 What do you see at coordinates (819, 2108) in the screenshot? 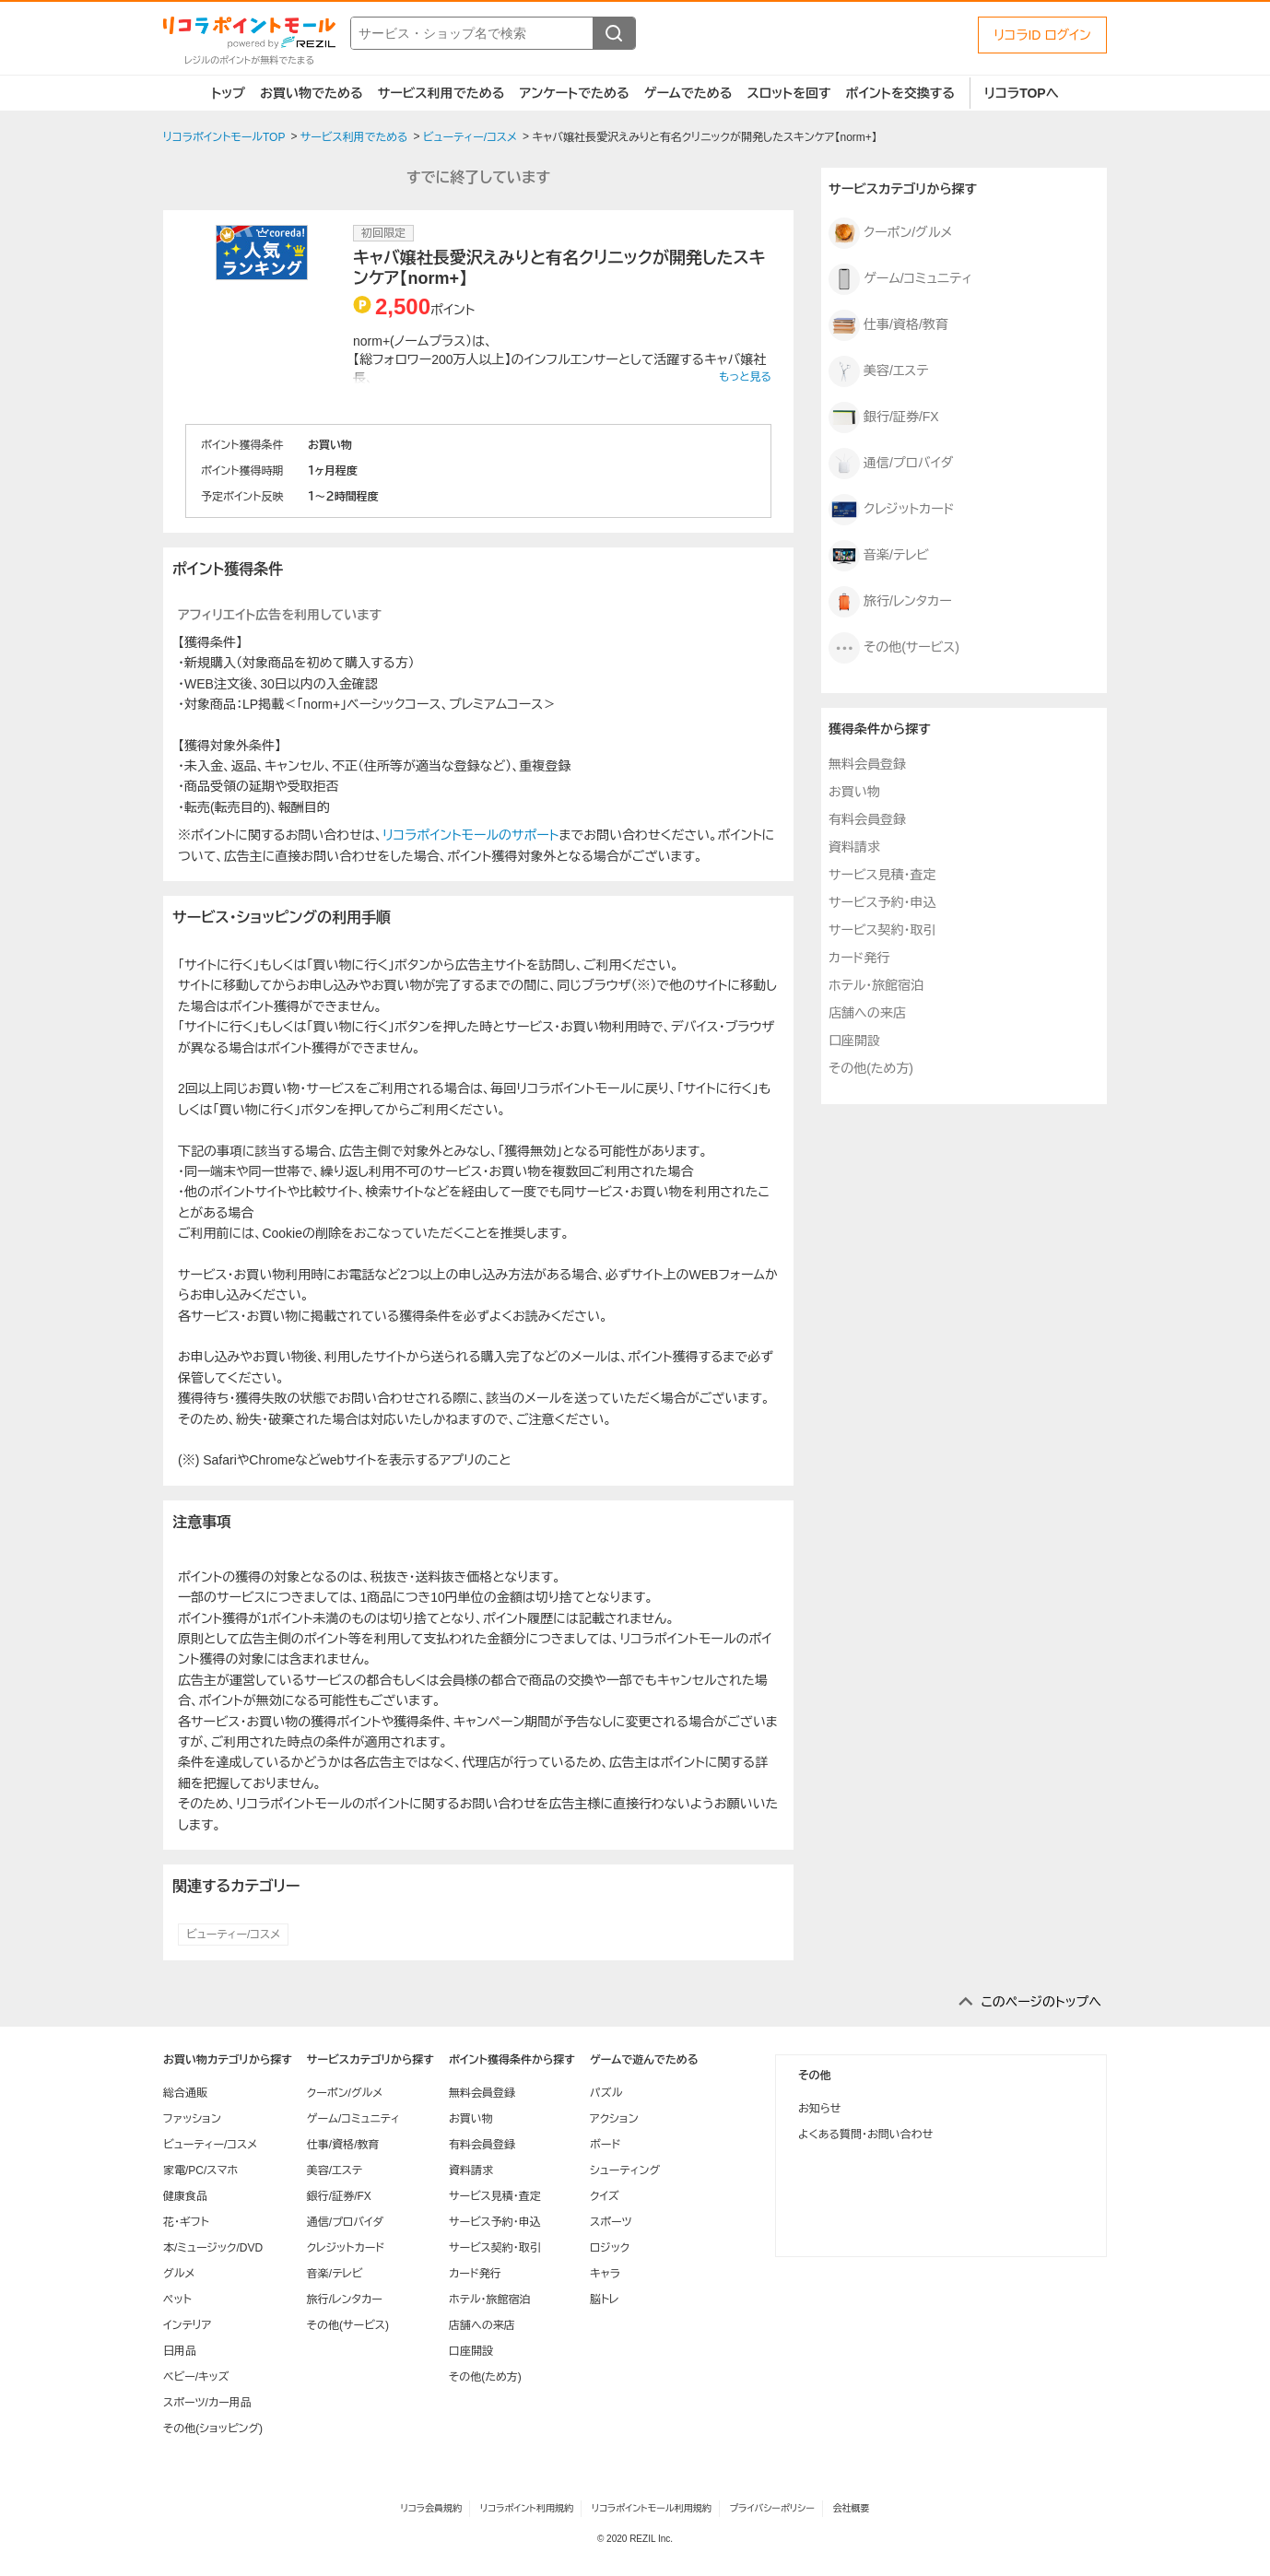
I see `お知らせ` at bounding box center [819, 2108].